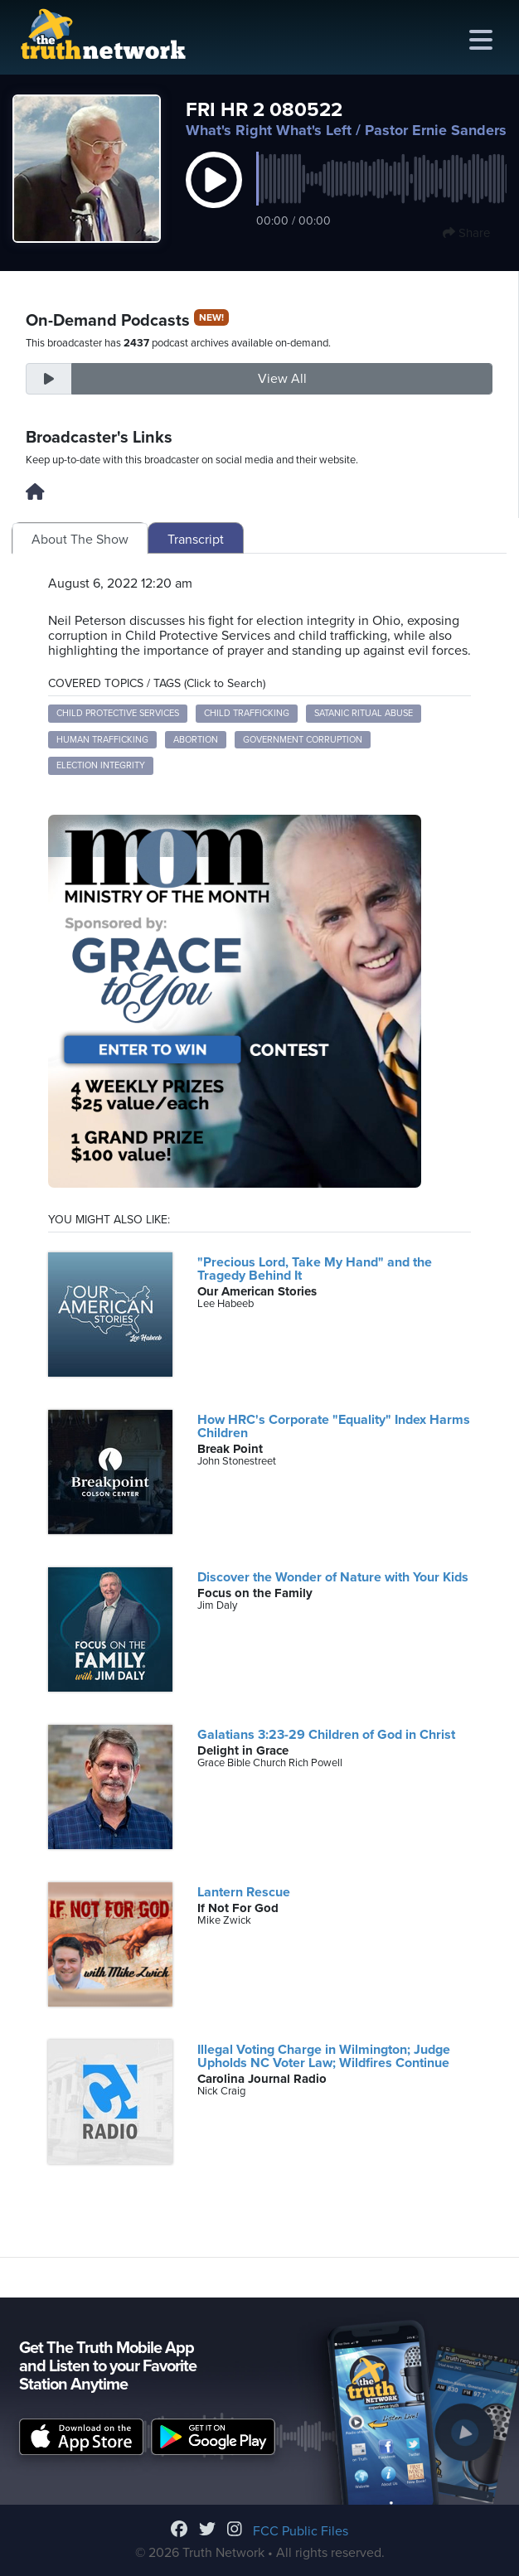 The image size is (519, 2576). Describe the element at coordinates (195, 539) in the screenshot. I see `Transcript` at that location.